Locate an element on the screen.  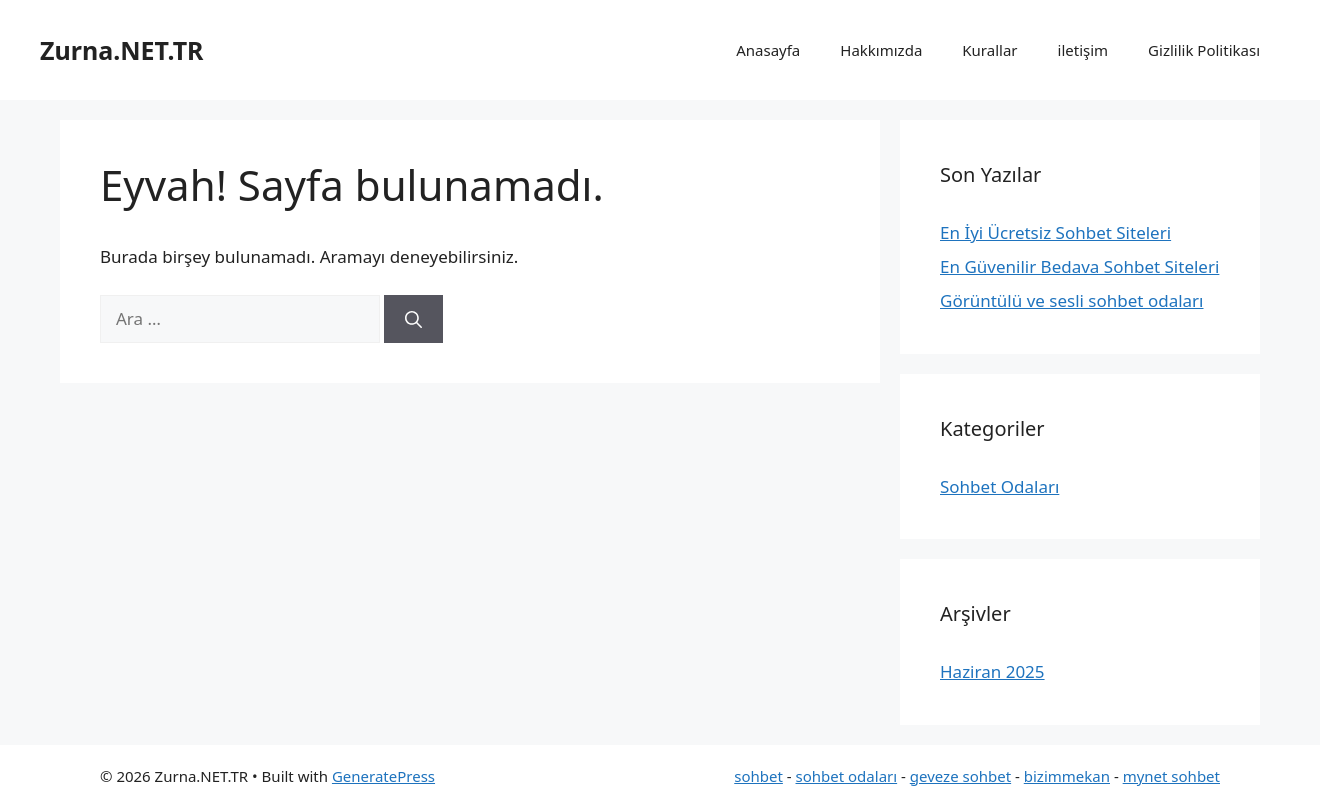
Gizlilik Politikası is located at coordinates (1204, 50).